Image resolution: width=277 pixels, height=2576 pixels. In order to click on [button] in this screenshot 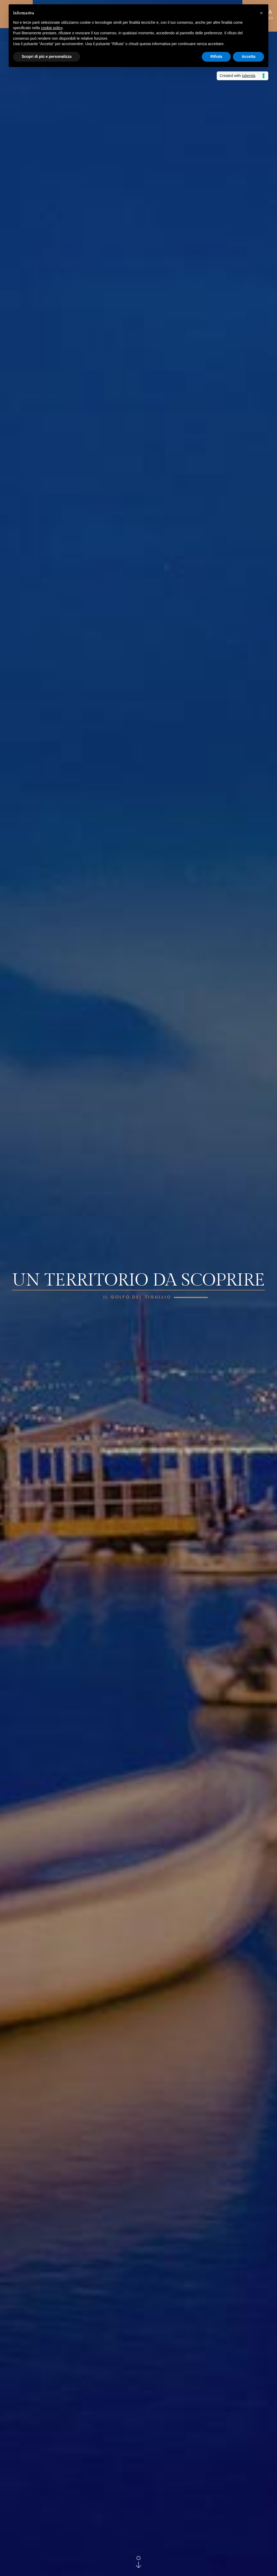, I will do `click(261, 13)`.